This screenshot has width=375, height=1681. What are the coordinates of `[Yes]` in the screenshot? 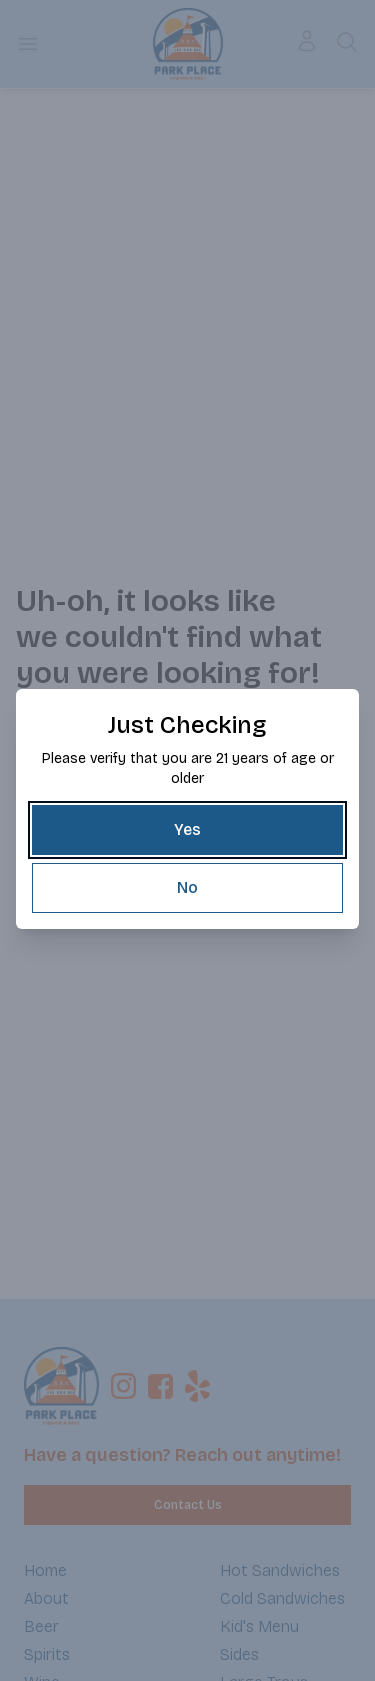 It's located at (187, 830).